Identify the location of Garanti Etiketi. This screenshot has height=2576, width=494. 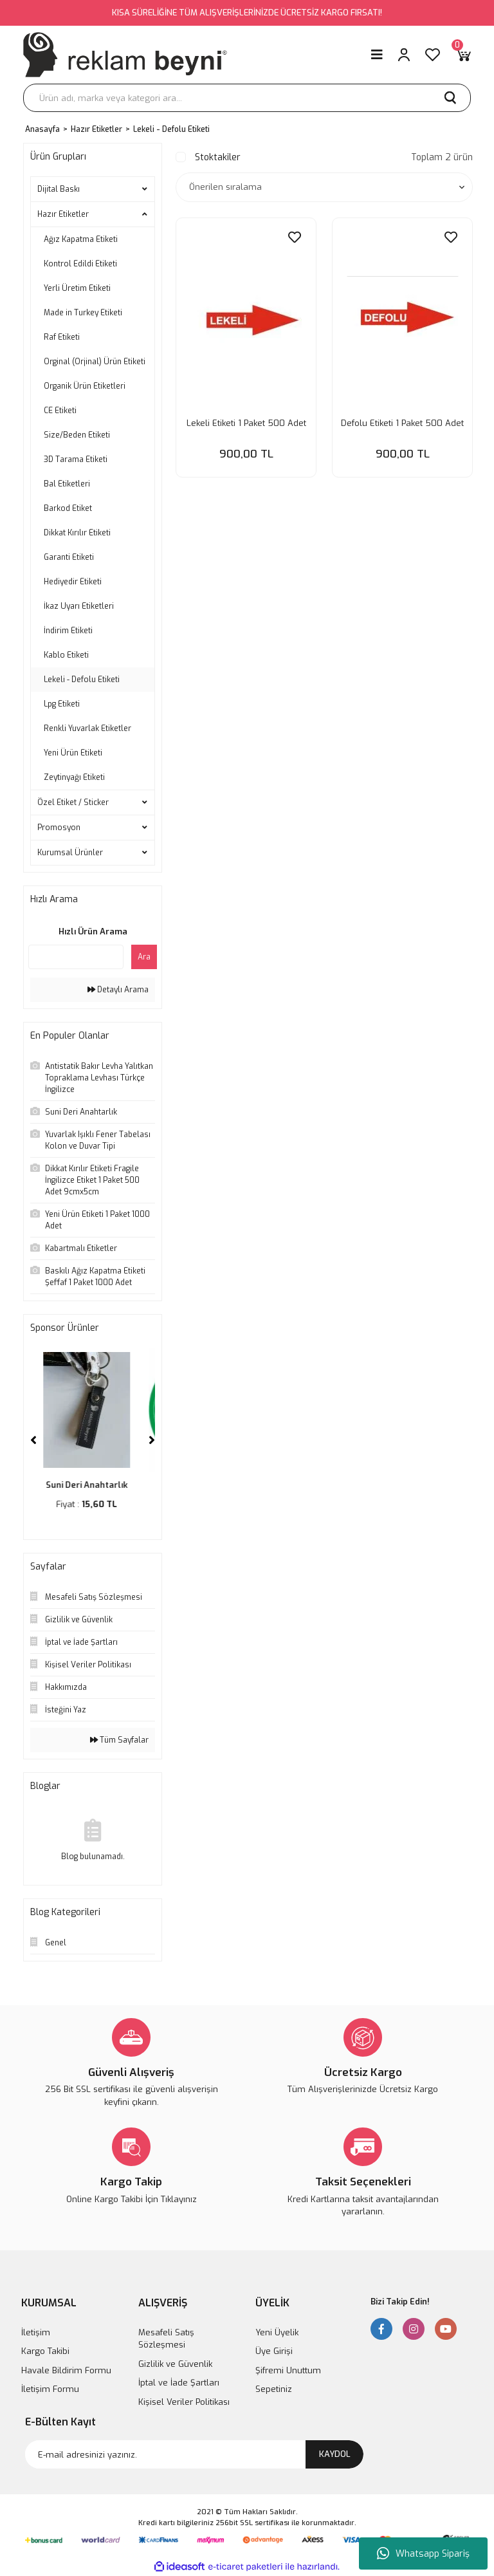
(69, 557).